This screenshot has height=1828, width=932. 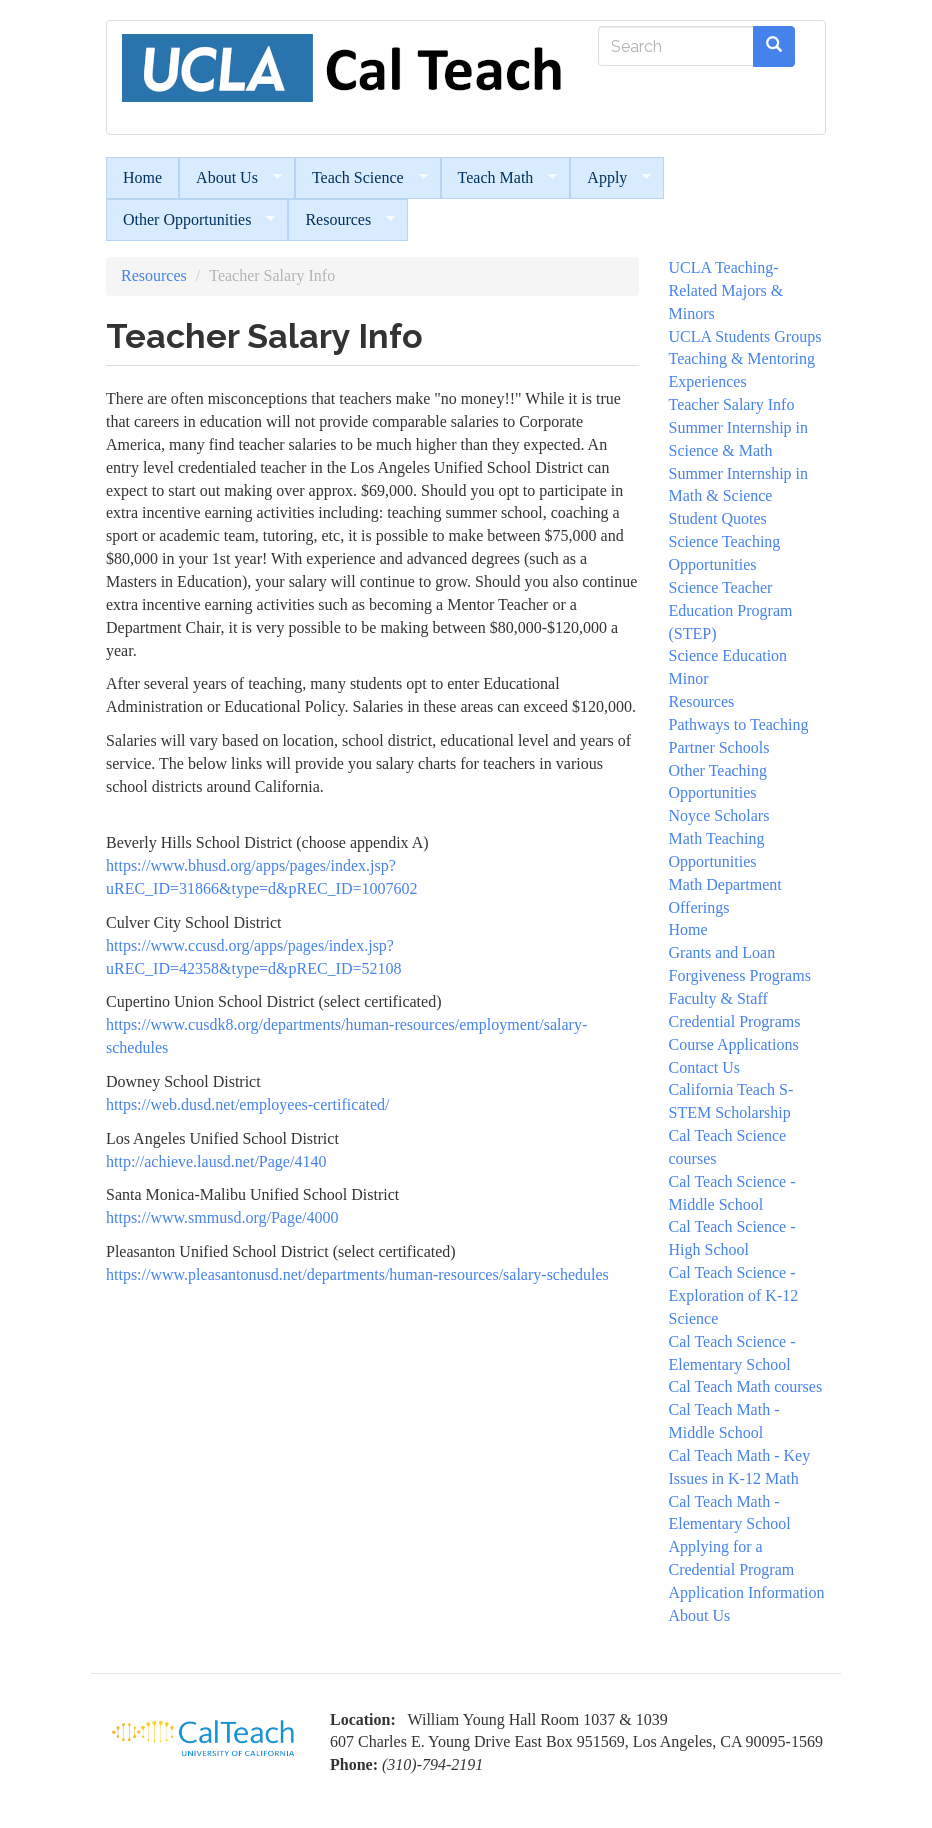 I want to click on Science Teacher Education Program (STEP), so click(x=731, y=610).